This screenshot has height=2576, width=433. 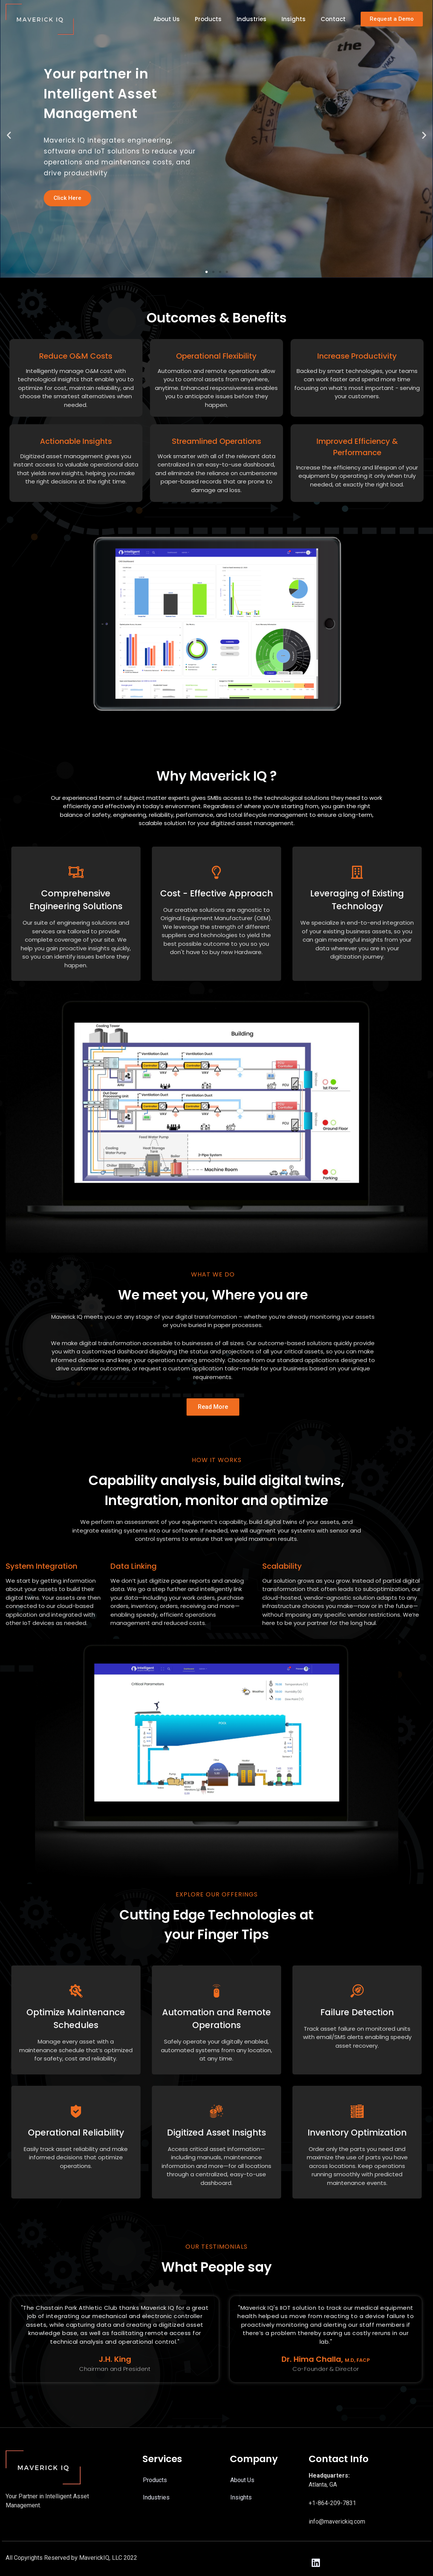 What do you see at coordinates (67, 197) in the screenshot?
I see `Click Here` at bounding box center [67, 197].